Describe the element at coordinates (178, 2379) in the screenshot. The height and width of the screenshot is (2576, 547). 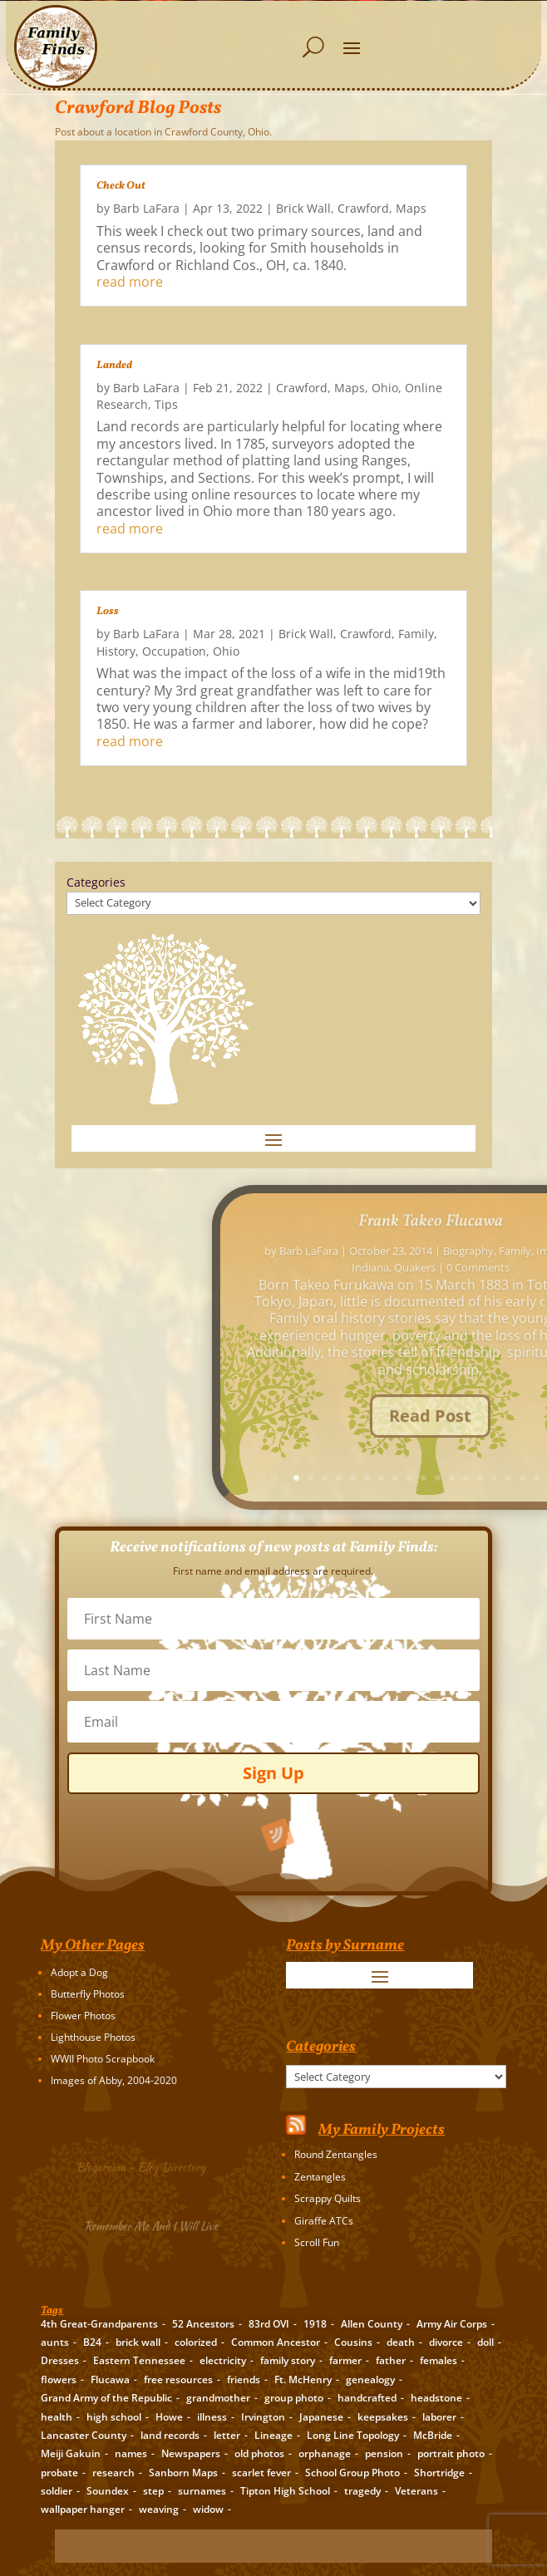
I see `free resources [free resources (3 items)]` at that location.